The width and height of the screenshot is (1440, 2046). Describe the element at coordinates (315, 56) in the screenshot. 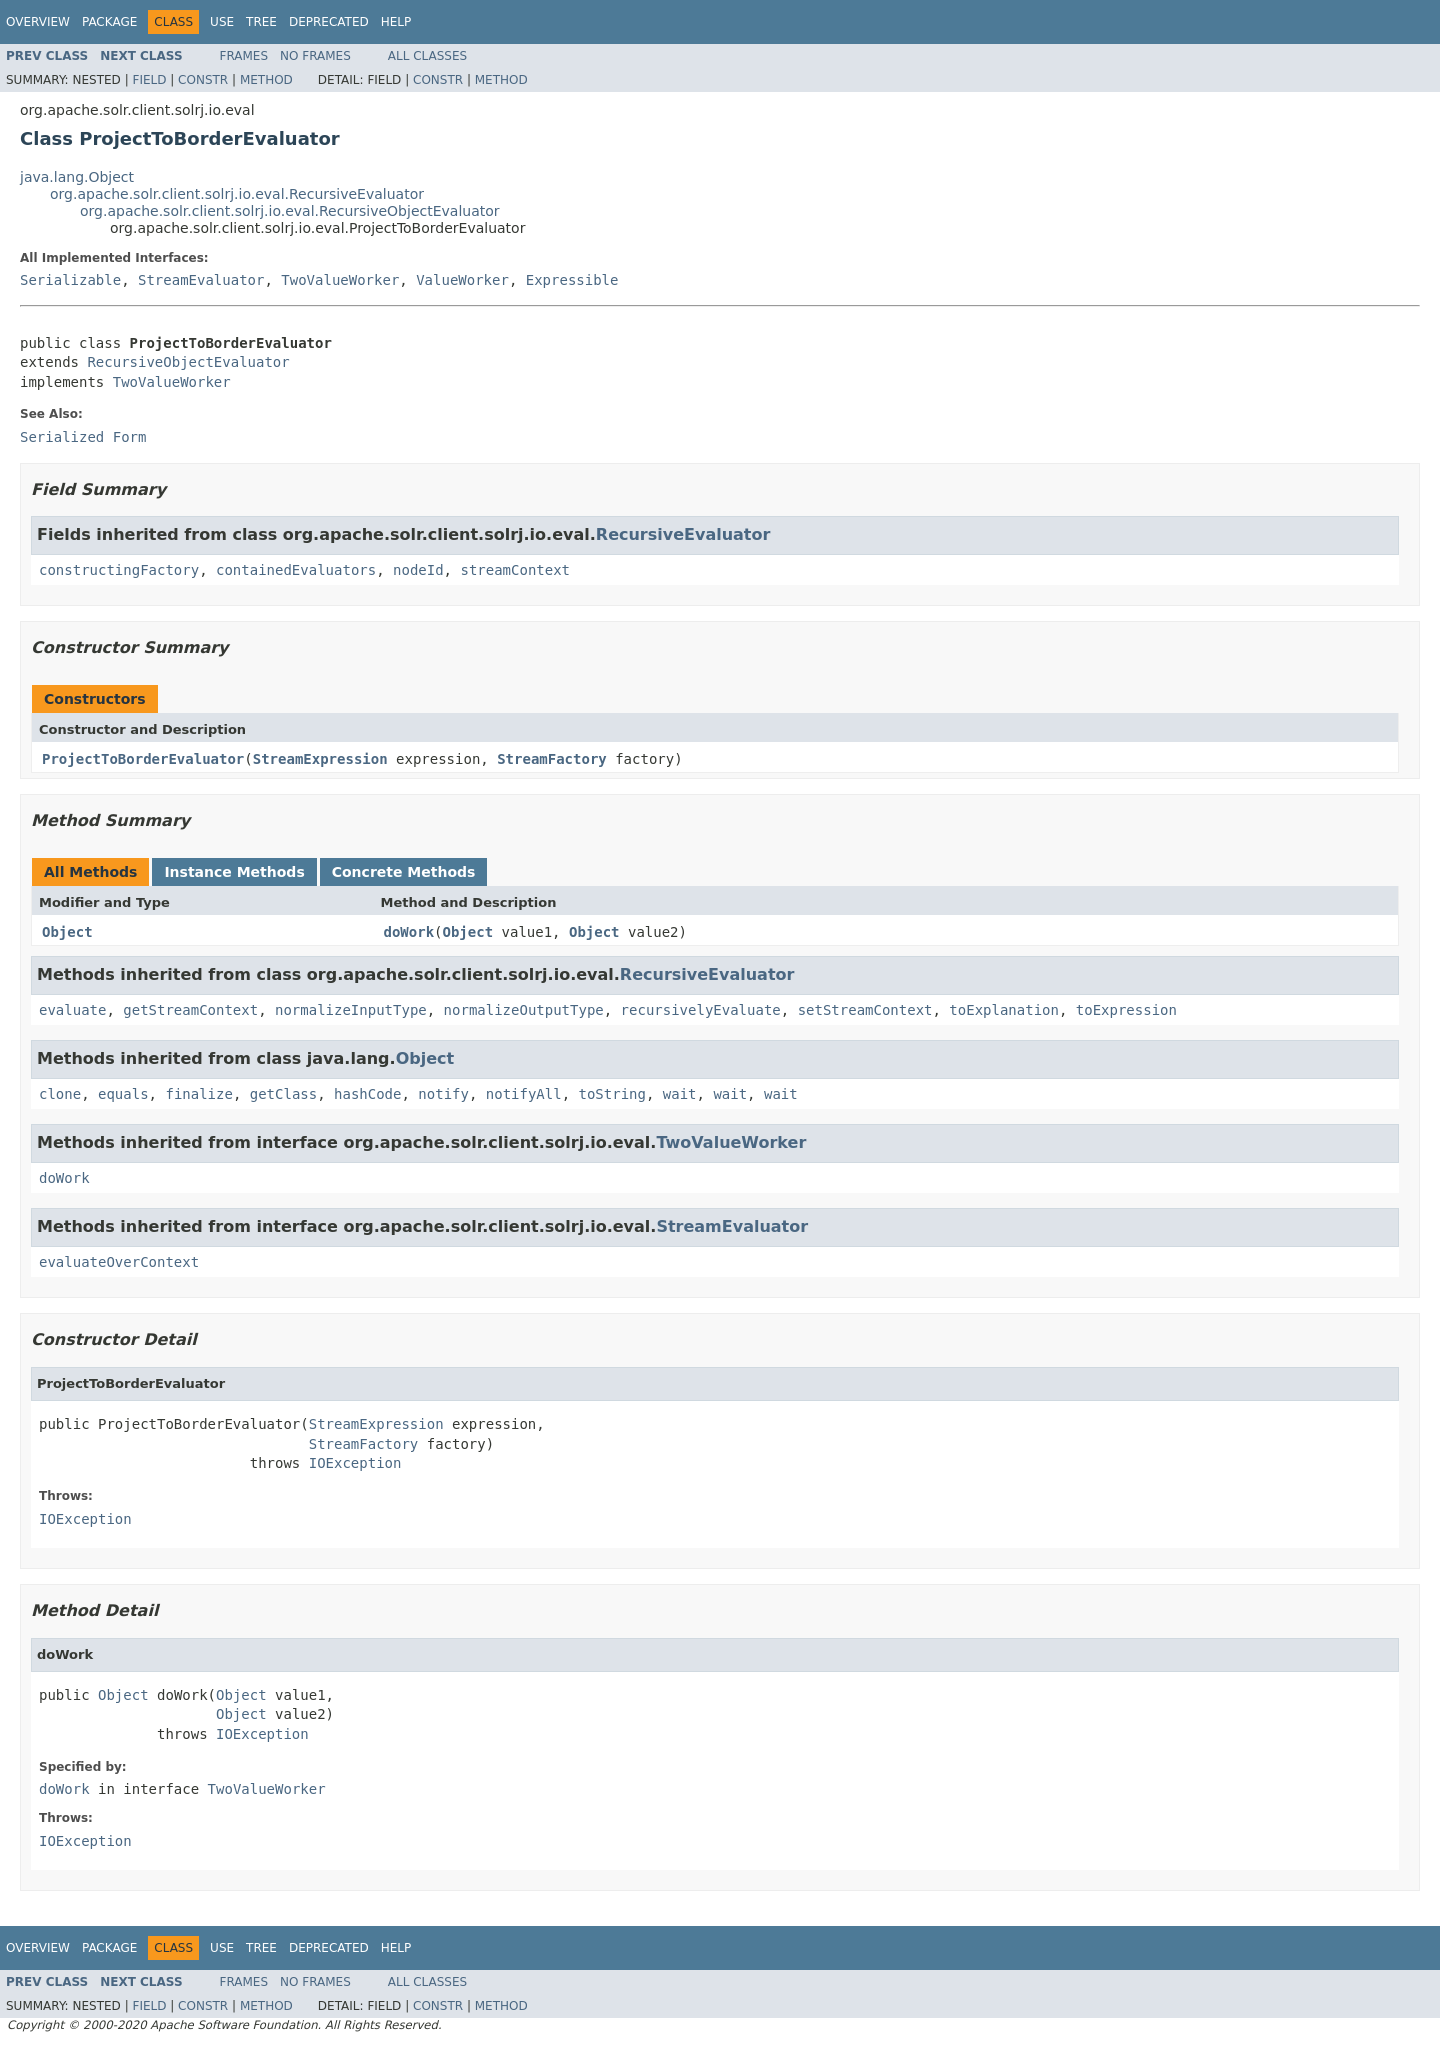

I see `No Frames` at that location.